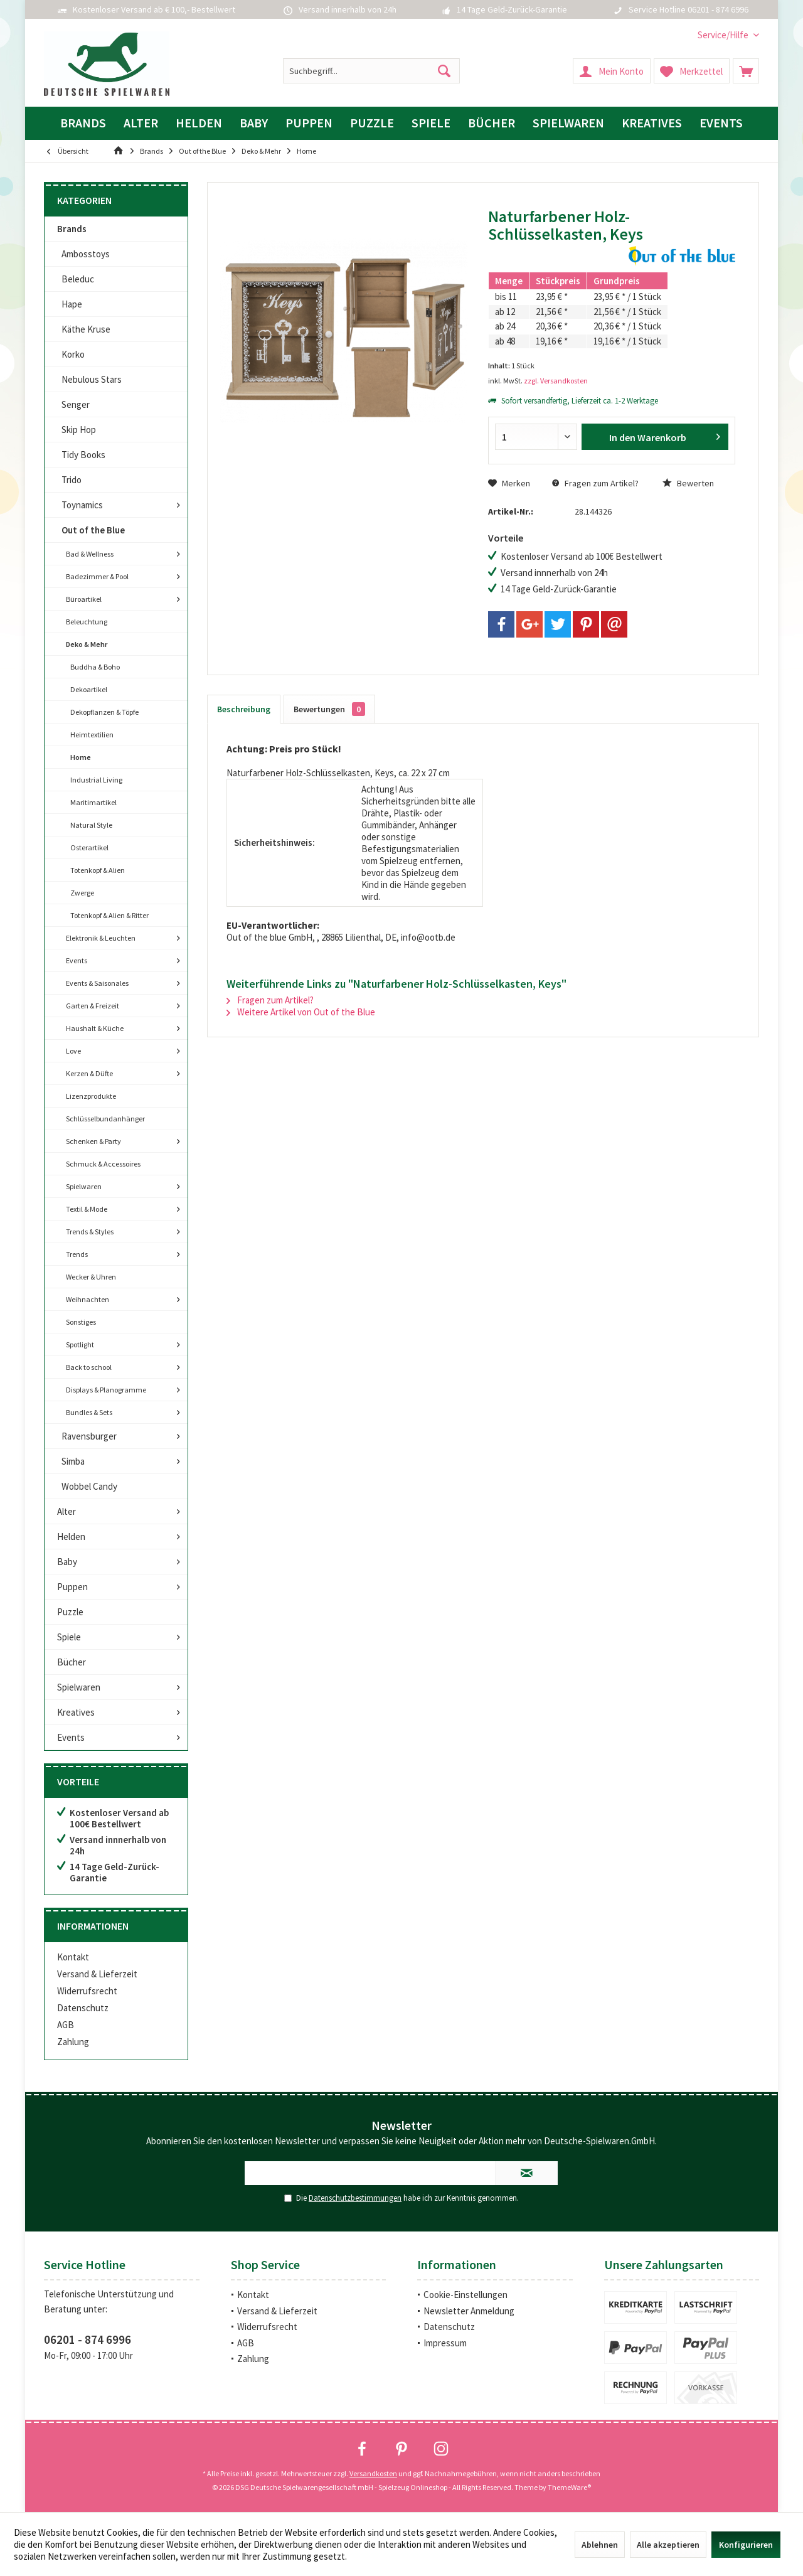 The height and width of the screenshot is (2576, 803). Describe the element at coordinates (243, 709) in the screenshot. I see `Beschreibung` at that location.